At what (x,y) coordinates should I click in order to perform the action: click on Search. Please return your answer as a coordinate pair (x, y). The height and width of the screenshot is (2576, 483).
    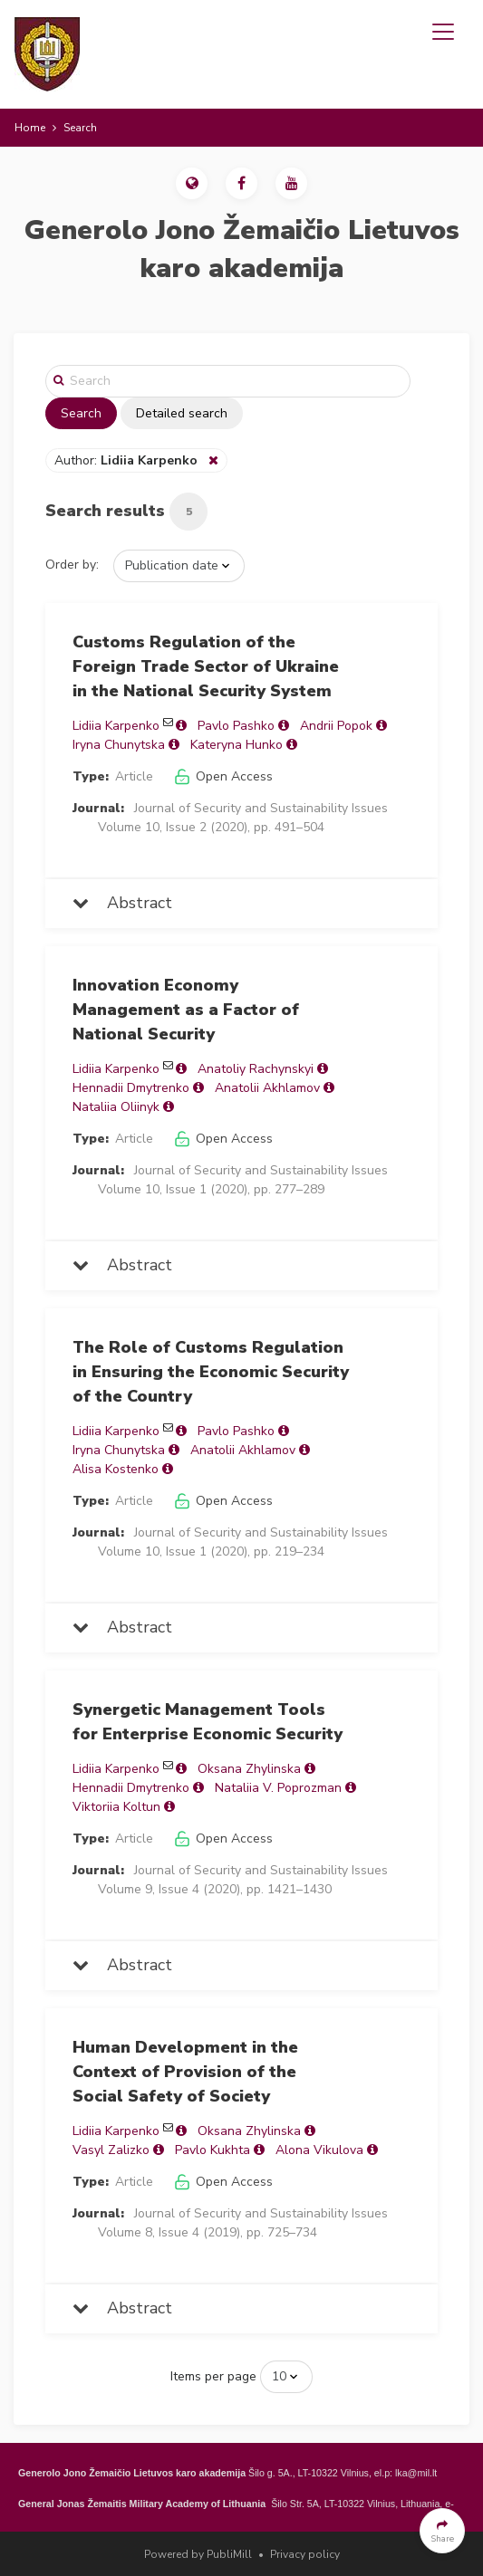
    Looking at the image, I should click on (81, 413).